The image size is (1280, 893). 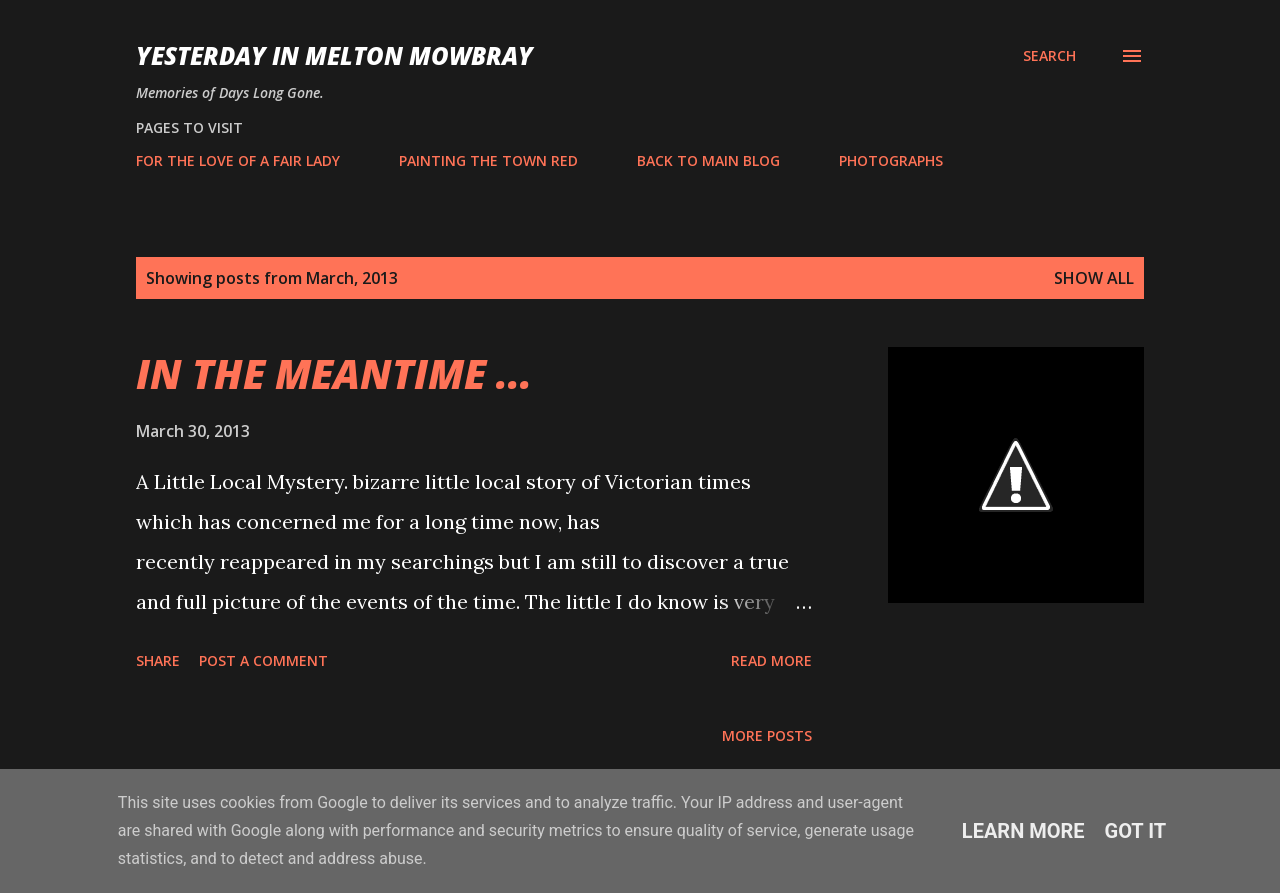 I want to click on YESTERDAY IN MELTON MOWBRAY, so click(x=334, y=55).